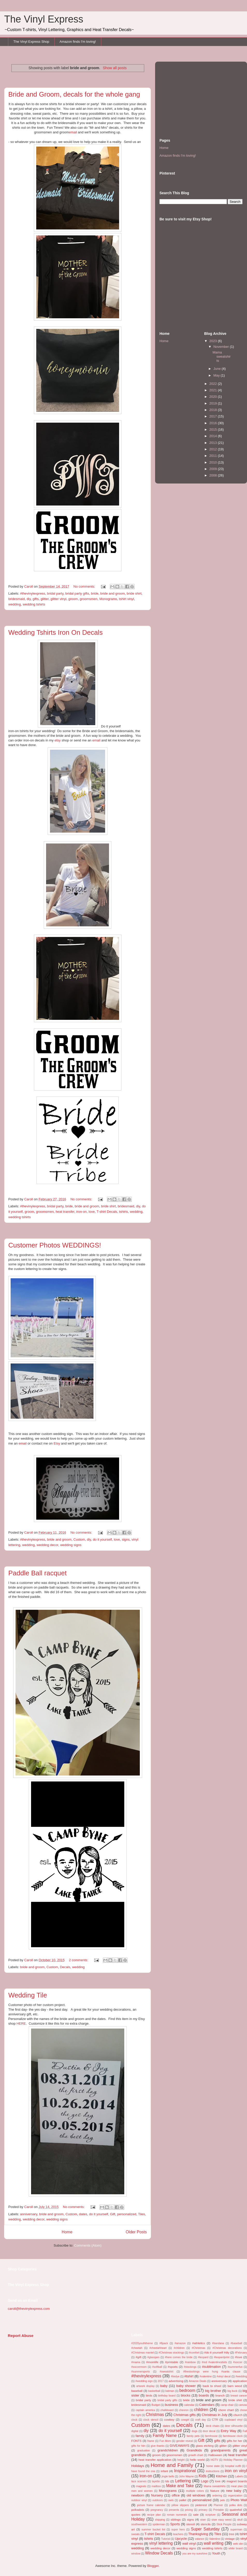 This screenshot has width=247, height=2576. What do you see at coordinates (78, 42) in the screenshot?
I see `Amazon finds I'm loving!` at bounding box center [78, 42].